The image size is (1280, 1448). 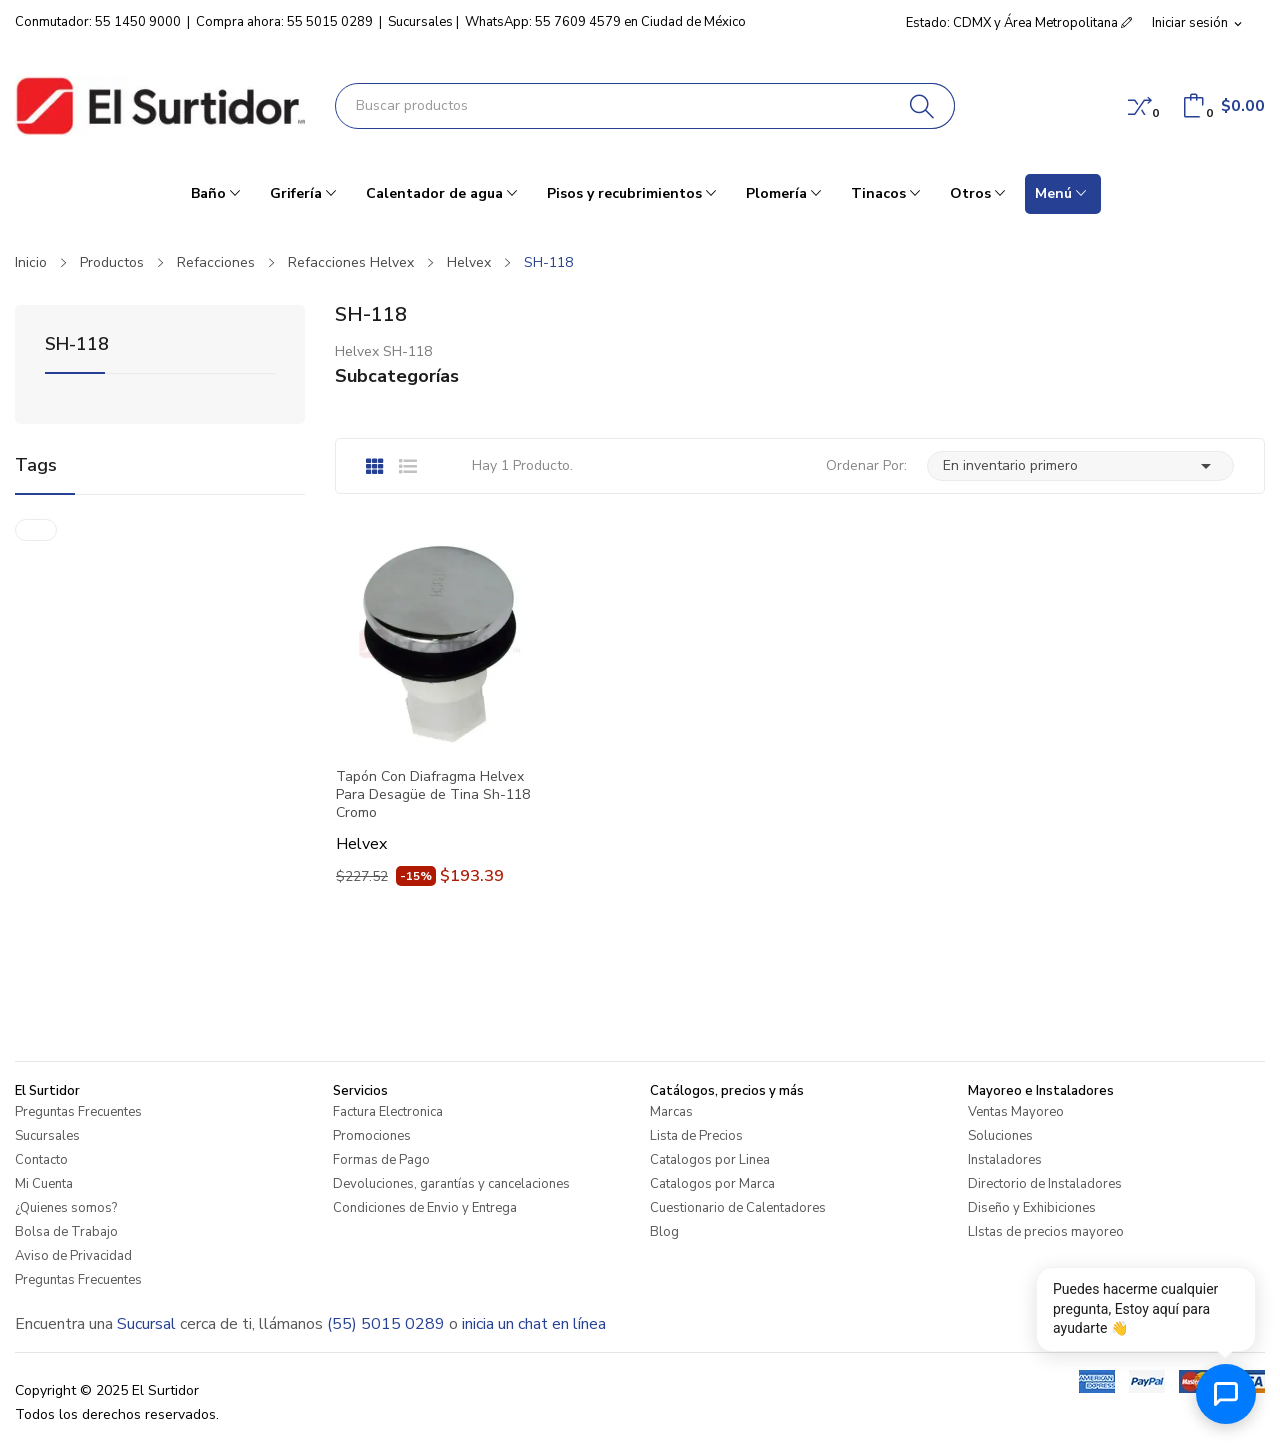 What do you see at coordinates (712, 1184) in the screenshot?
I see `Catalogos por Marca` at bounding box center [712, 1184].